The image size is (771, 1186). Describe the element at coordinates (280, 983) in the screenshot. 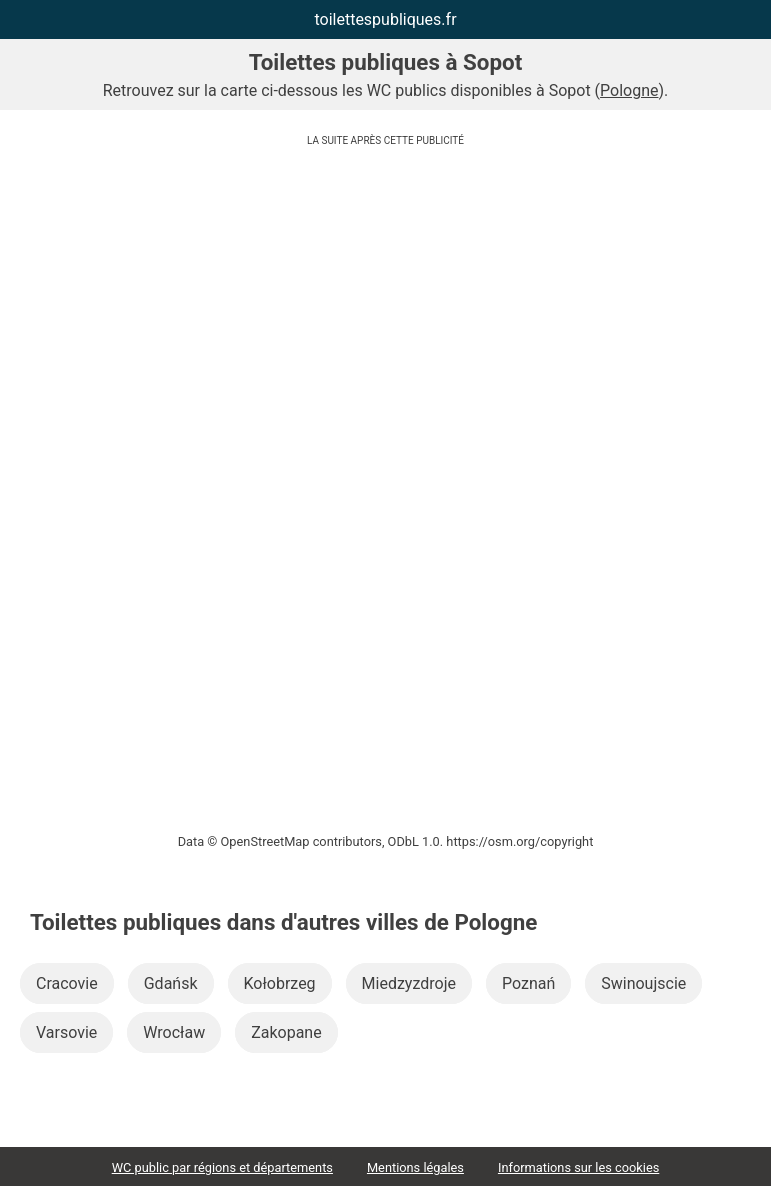

I see `Kołobrzeg` at that location.